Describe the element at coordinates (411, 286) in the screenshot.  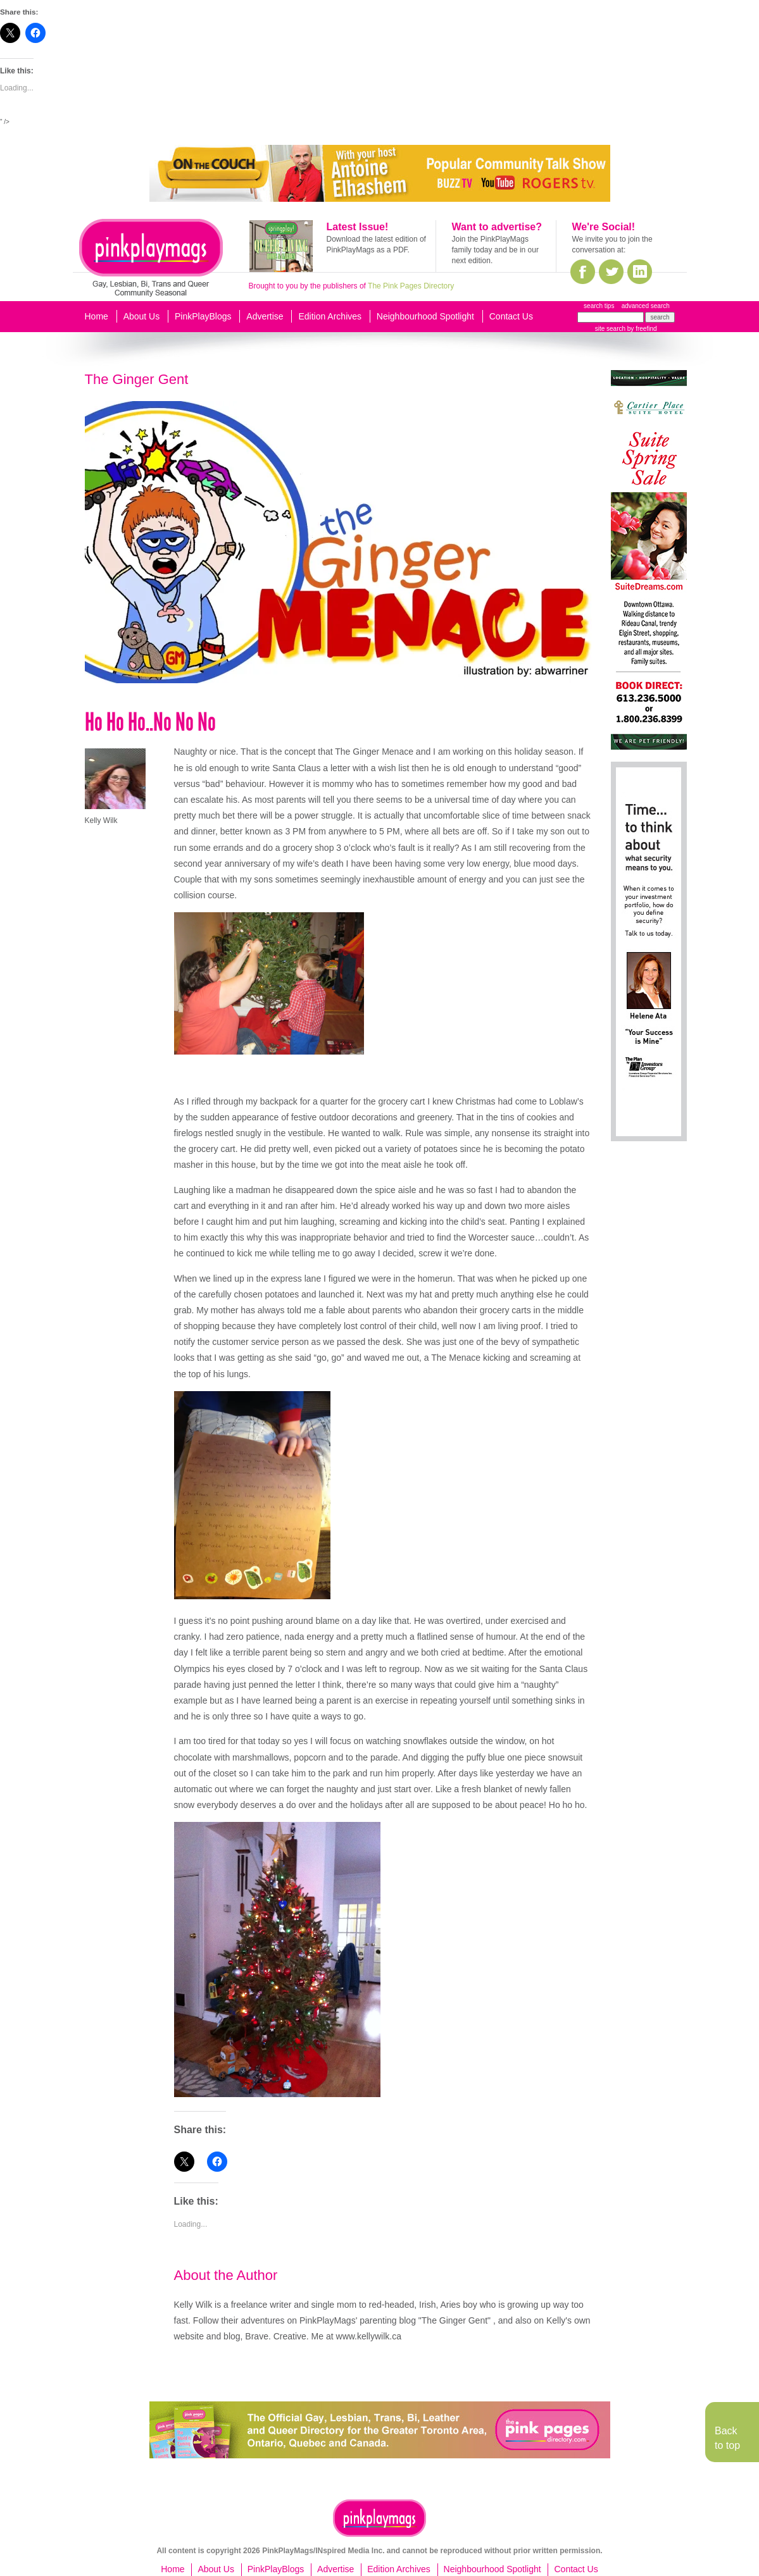
I see `The Pink Pages Directory` at that location.